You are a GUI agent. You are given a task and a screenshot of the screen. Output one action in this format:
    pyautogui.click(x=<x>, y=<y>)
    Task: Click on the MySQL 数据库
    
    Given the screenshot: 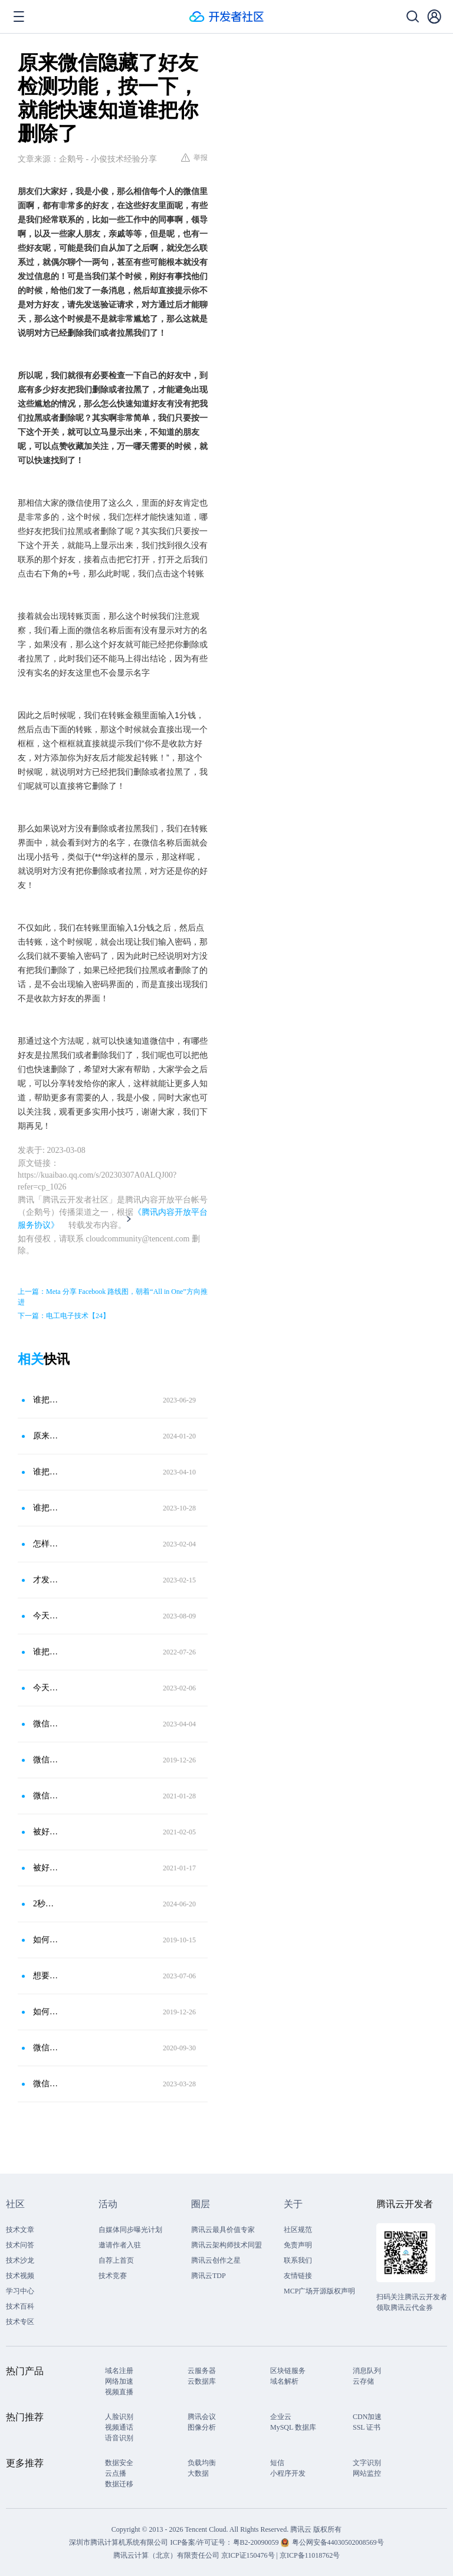 What is the action you would take?
    pyautogui.click(x=293, y=2427)
    